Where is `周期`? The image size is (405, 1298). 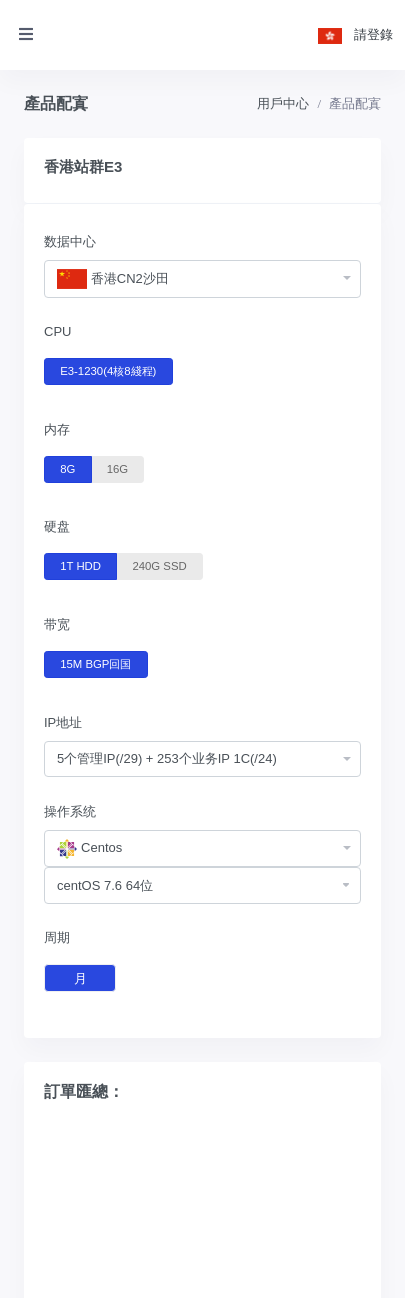
周期 is located at coordinates (57, 937).